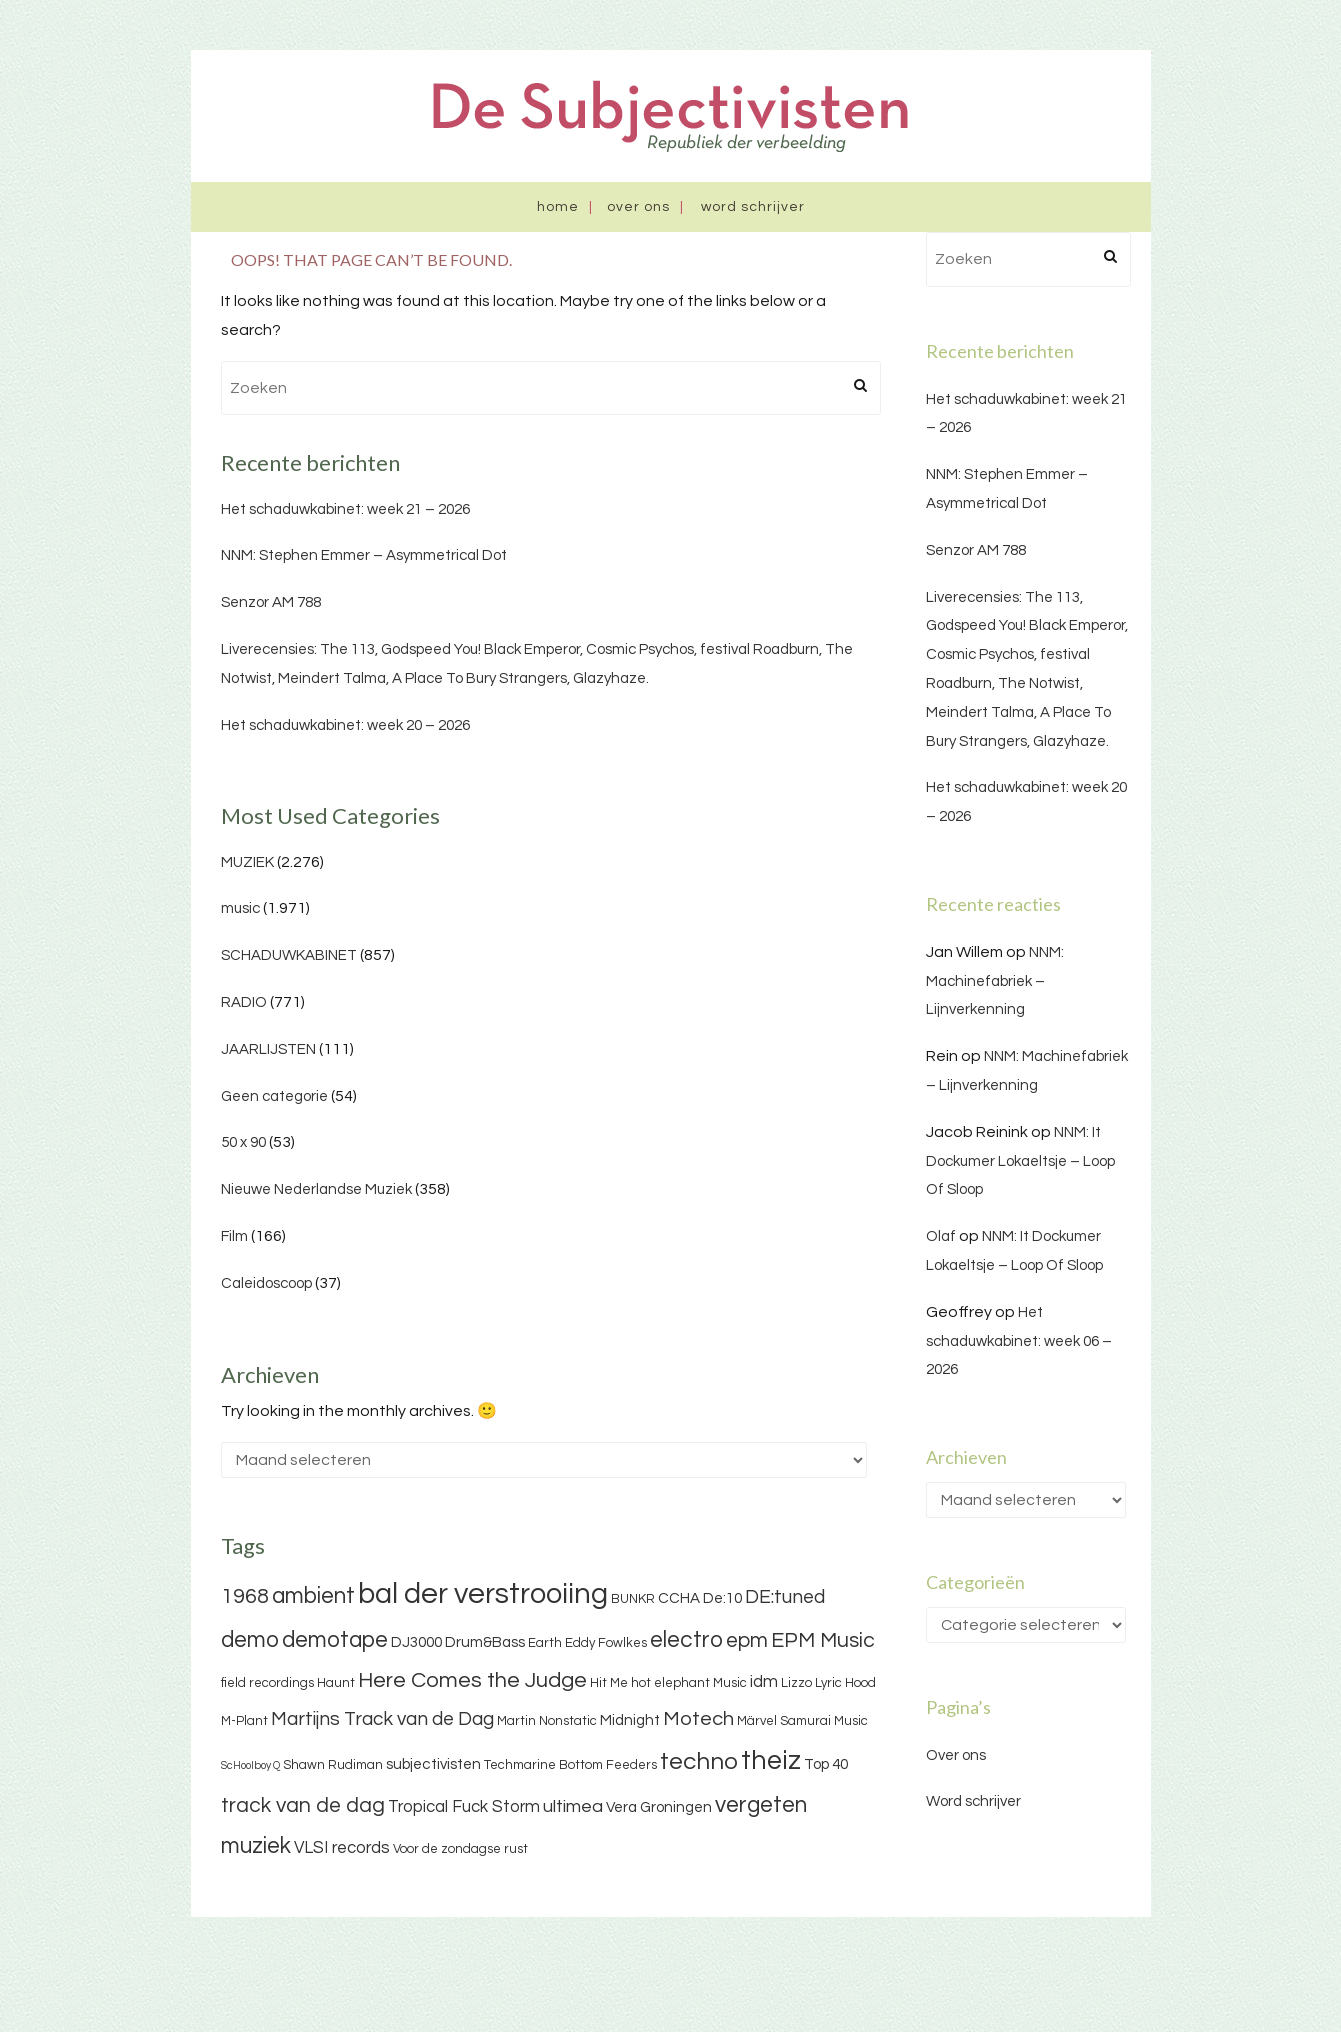 Image resolution: width=1341 pixels, height=2032 pixels. I want to click on idm [idm (5 items)], so click(764, 1682).